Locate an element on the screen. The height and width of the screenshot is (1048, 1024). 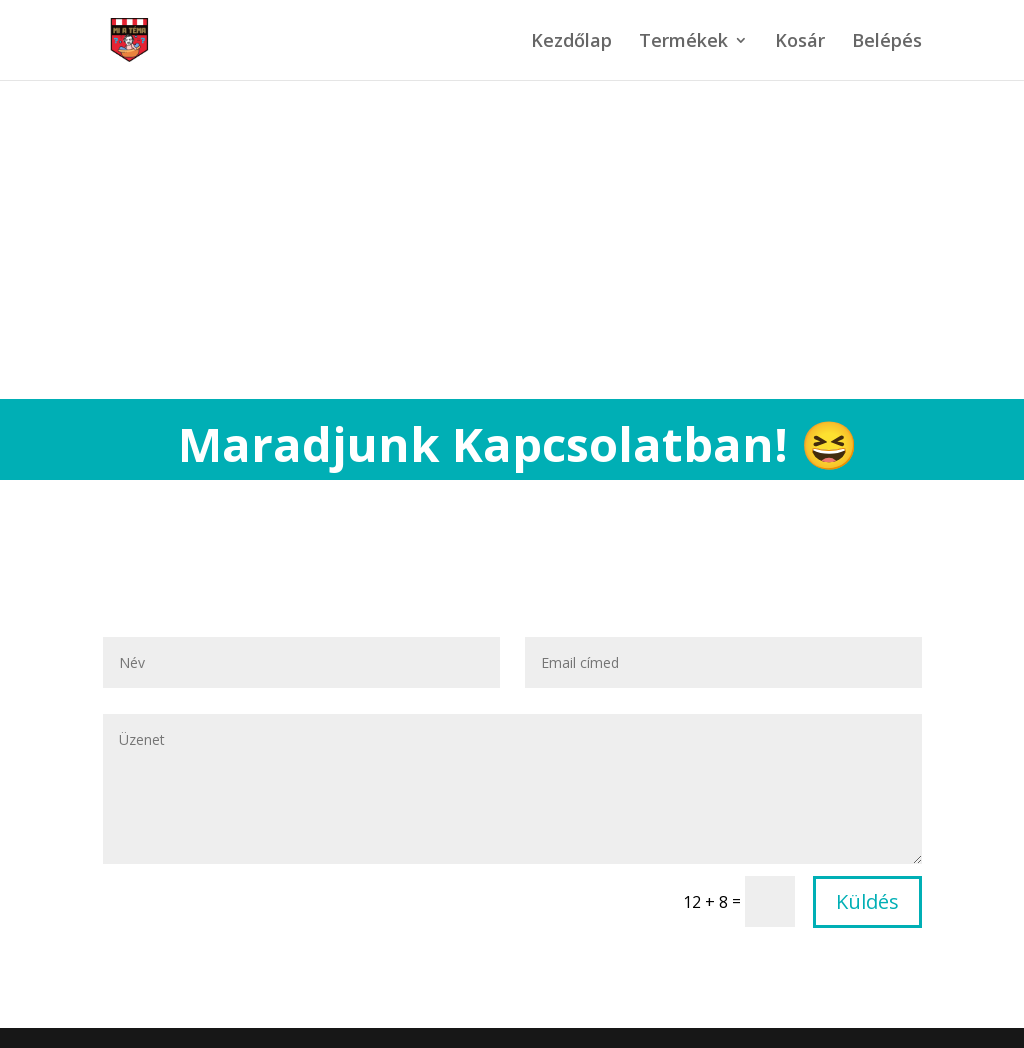
Belépés is located at coordinates (887, 42).